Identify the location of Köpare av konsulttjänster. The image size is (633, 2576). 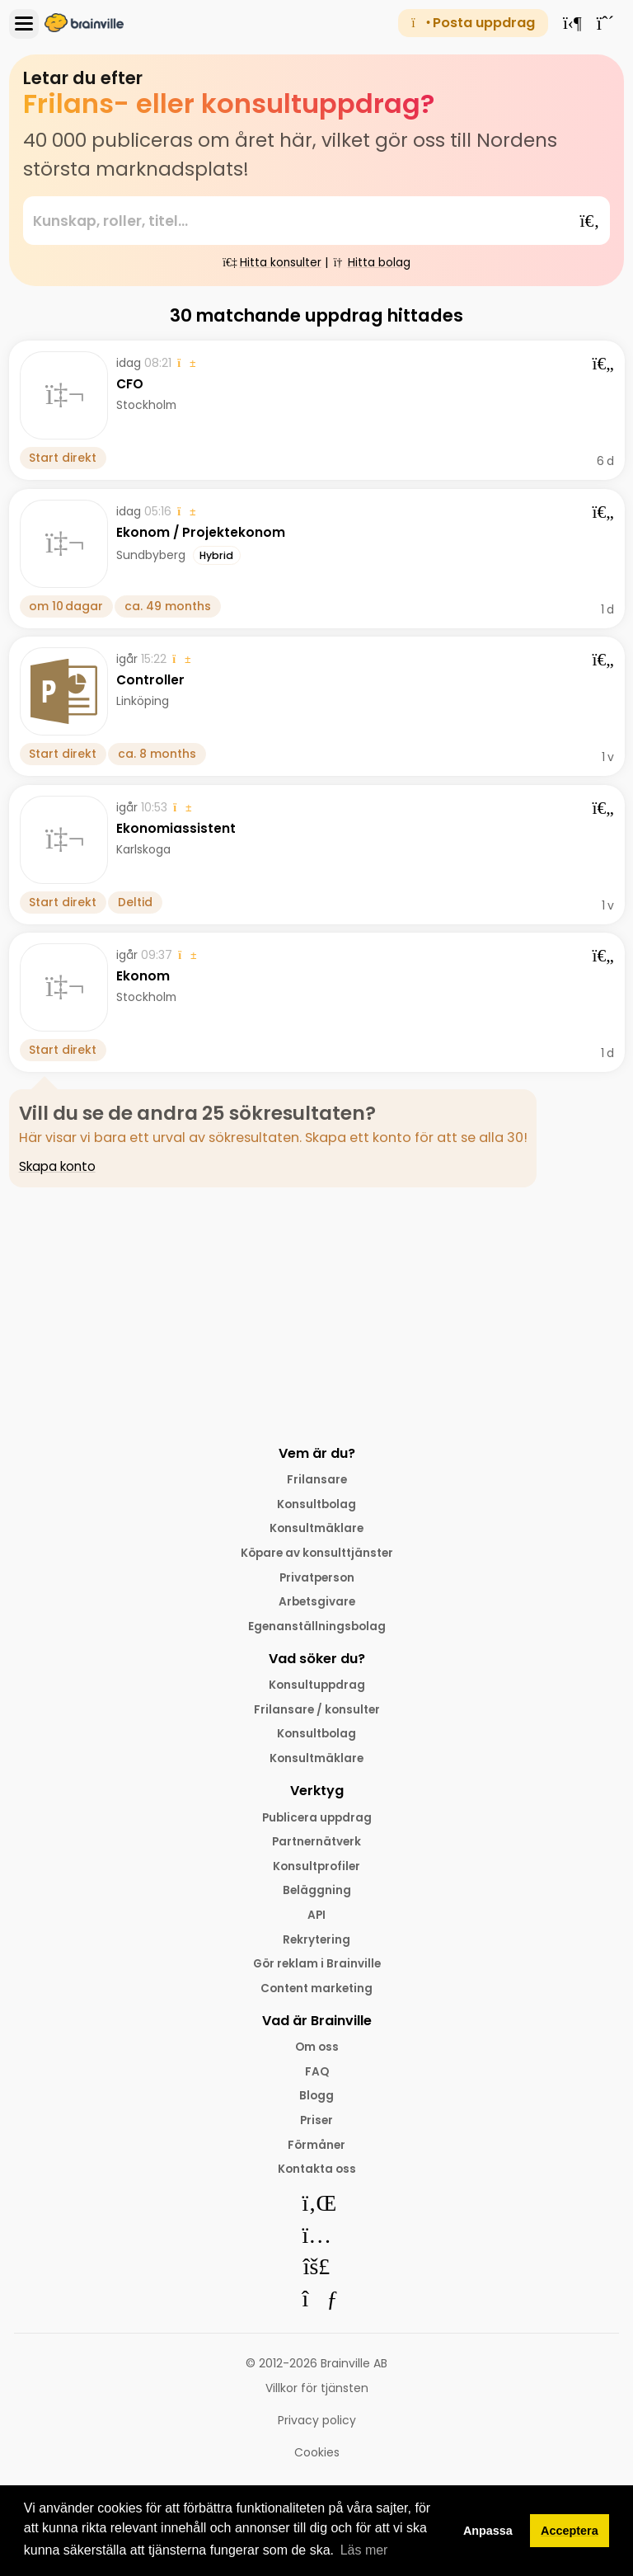
(317, 1554).